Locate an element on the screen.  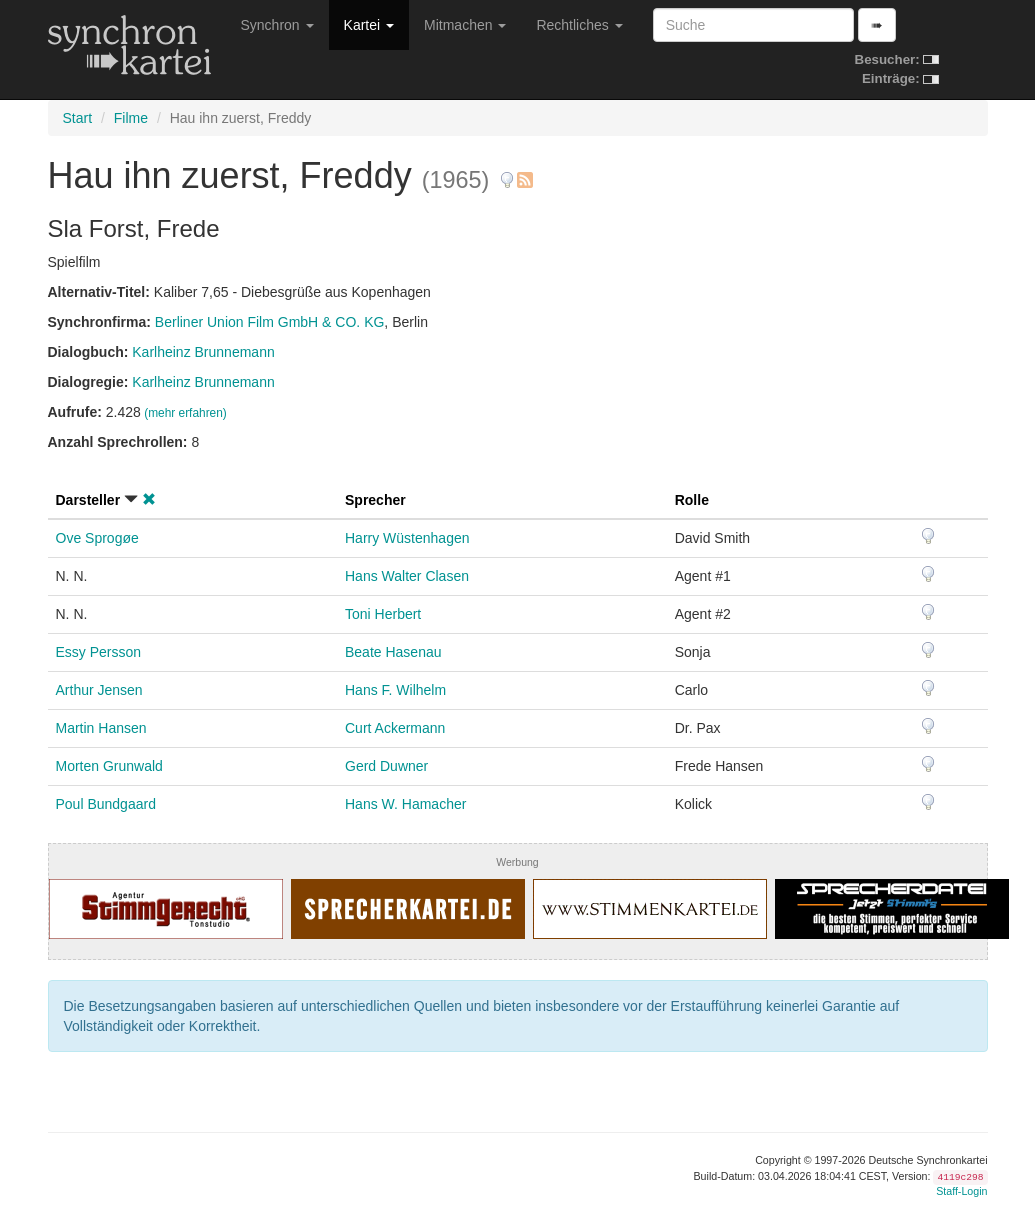
Morten Grunwald is located at coordinates (109, 766).